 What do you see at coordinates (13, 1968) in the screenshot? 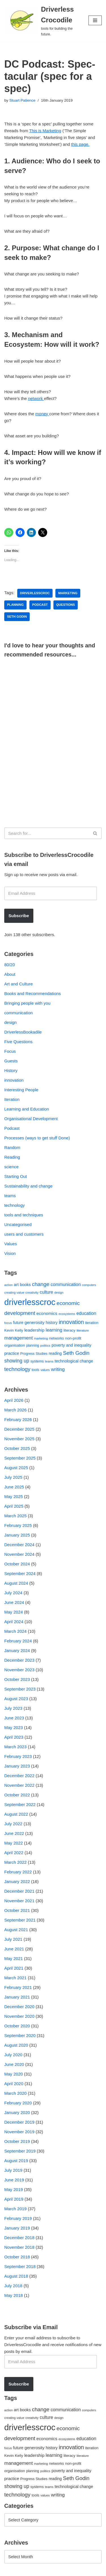
I see `April 2021` at bounding box center [13, 1968].